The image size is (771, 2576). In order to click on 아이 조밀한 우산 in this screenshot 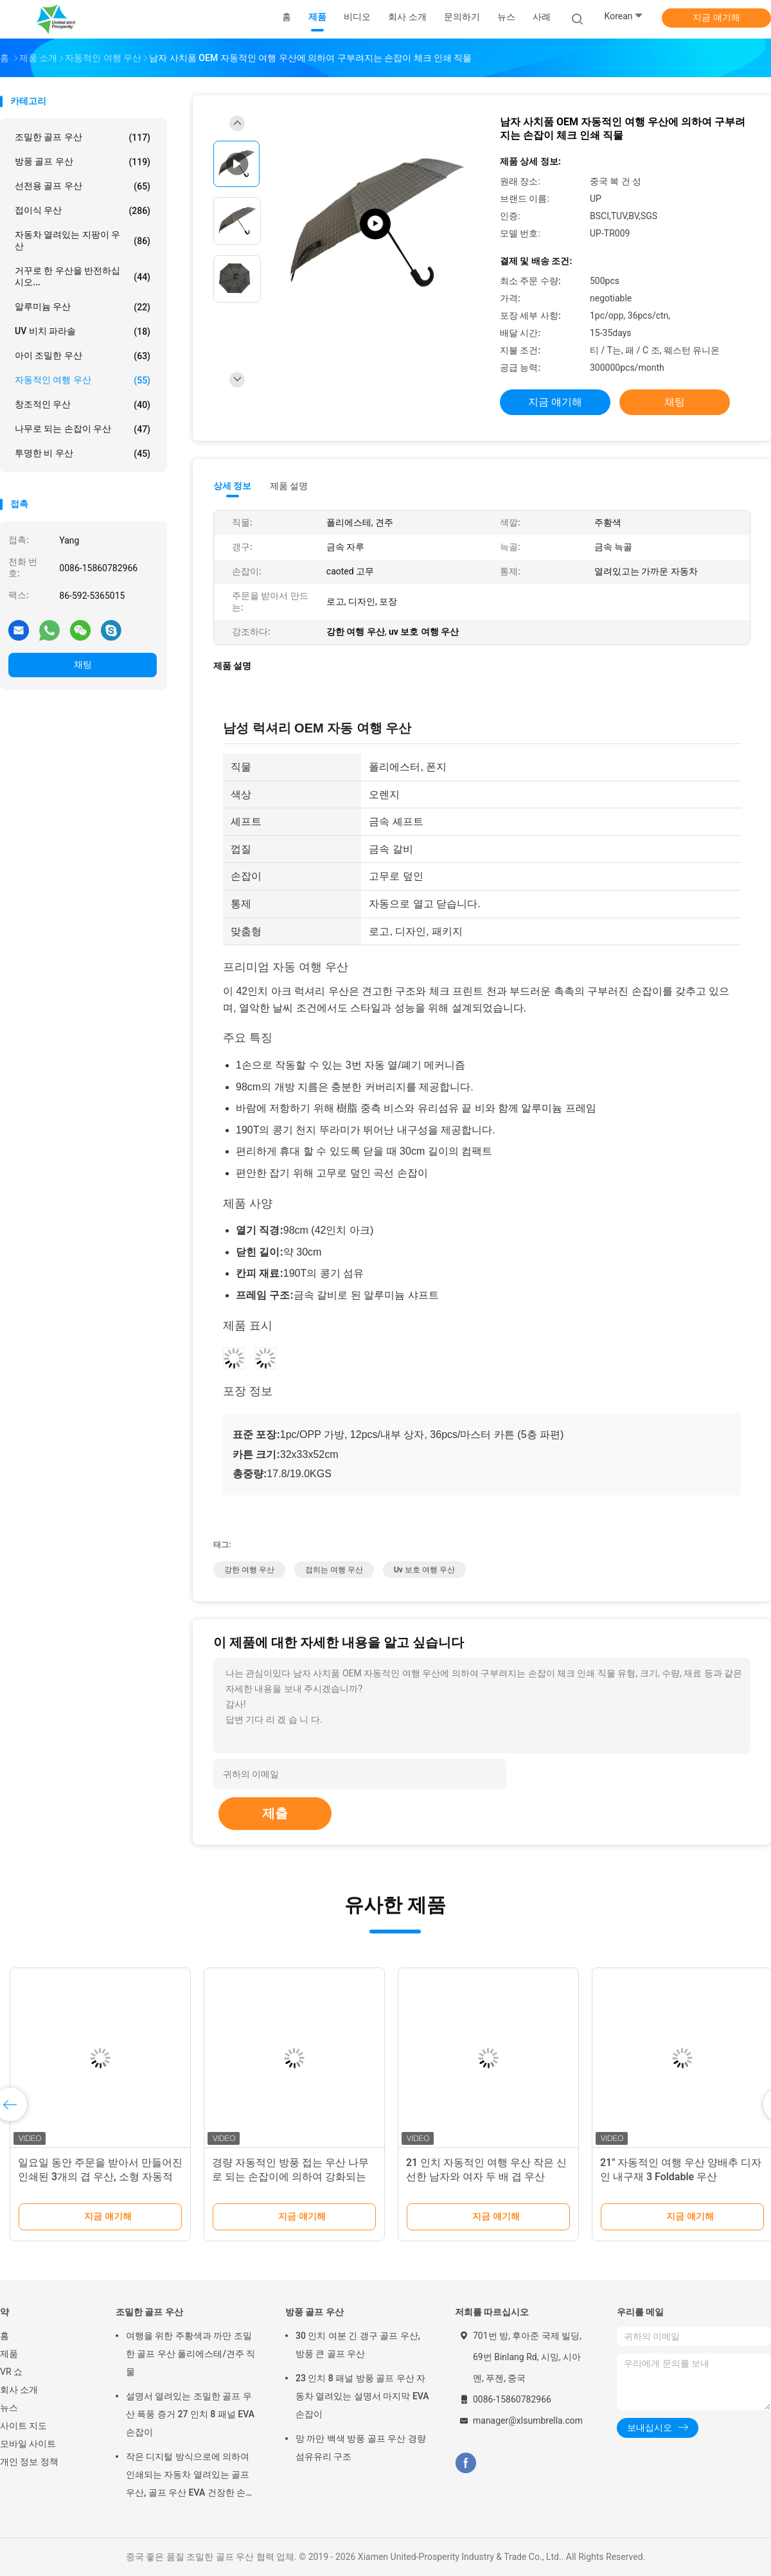, I will do `click(82, 356)`.